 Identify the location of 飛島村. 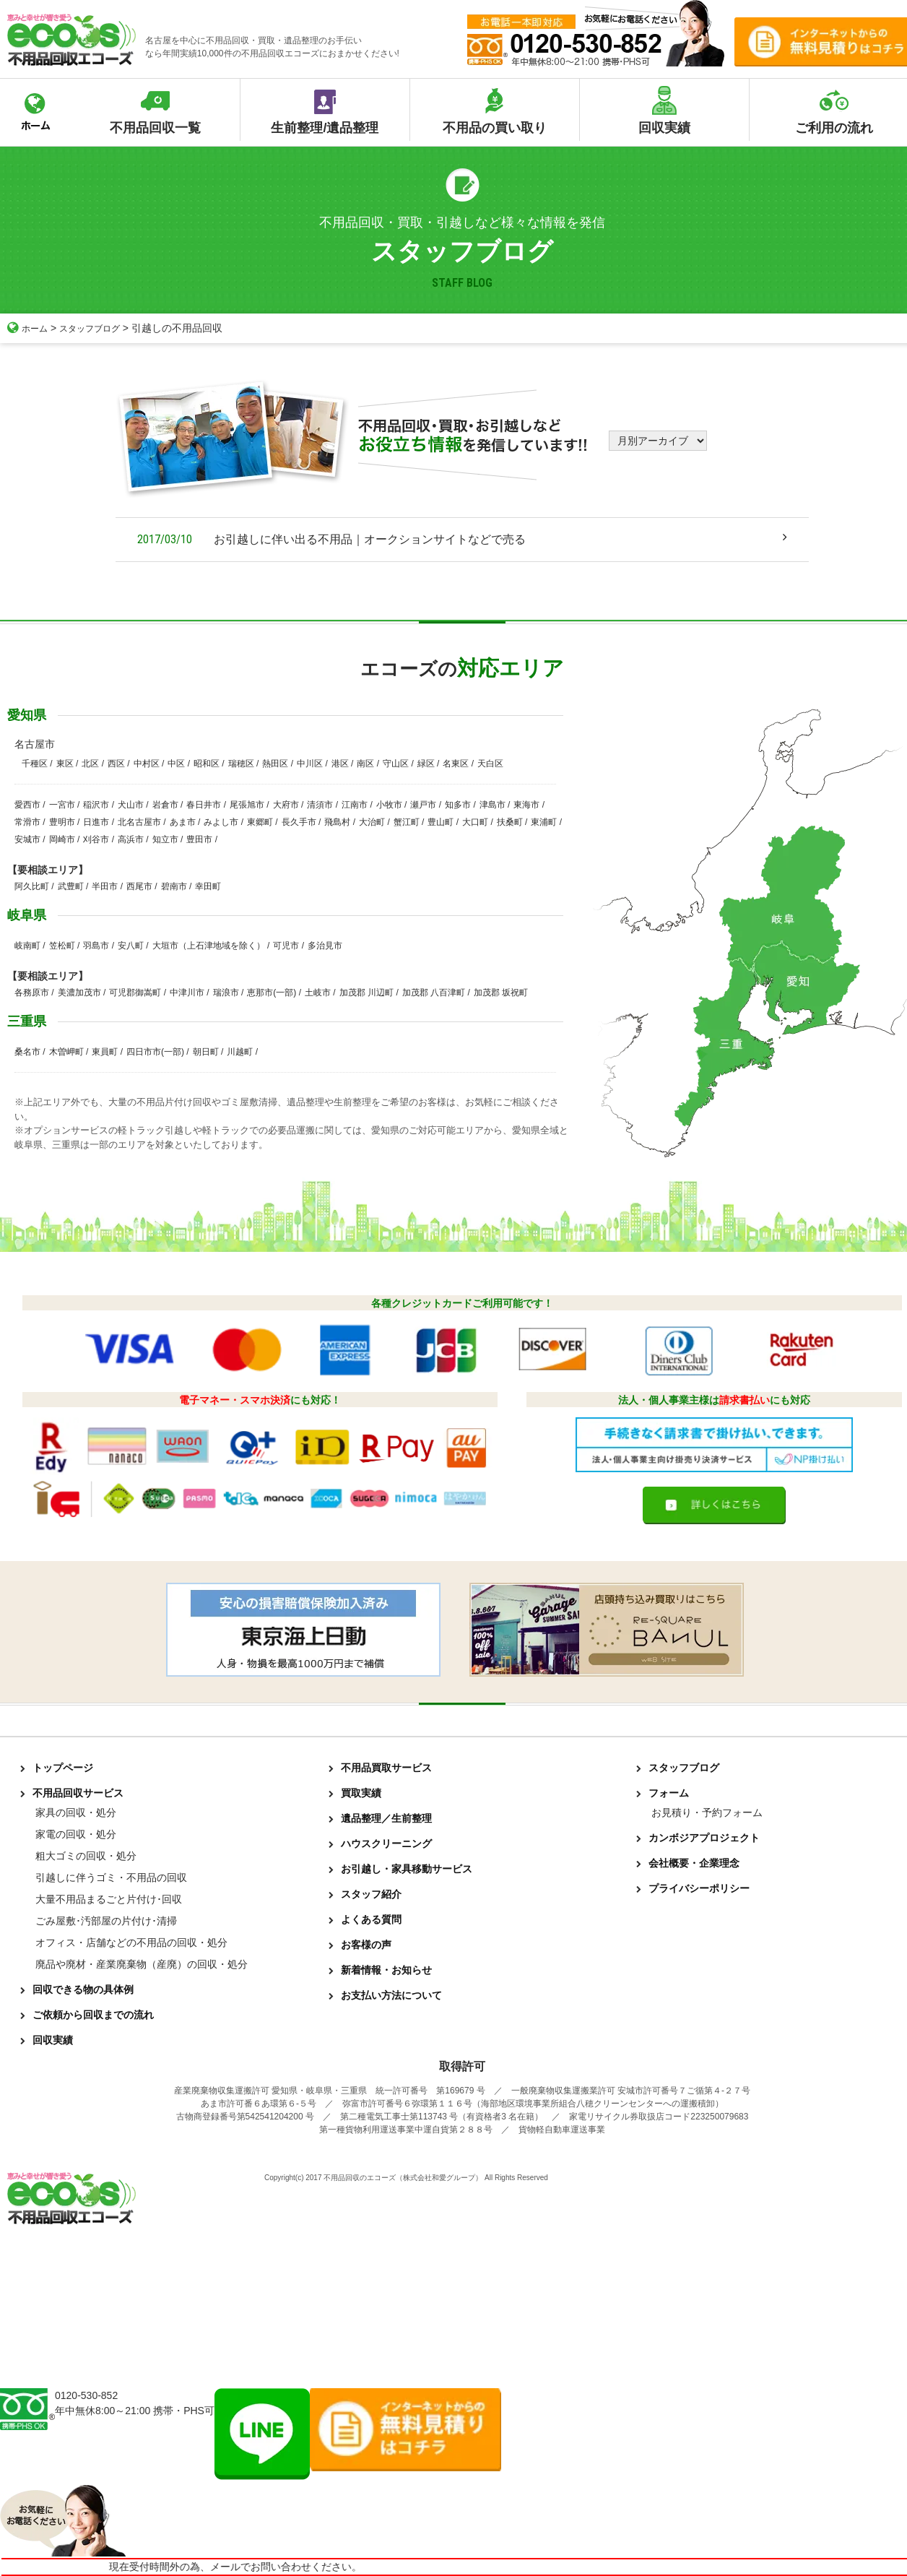
(337, 822).